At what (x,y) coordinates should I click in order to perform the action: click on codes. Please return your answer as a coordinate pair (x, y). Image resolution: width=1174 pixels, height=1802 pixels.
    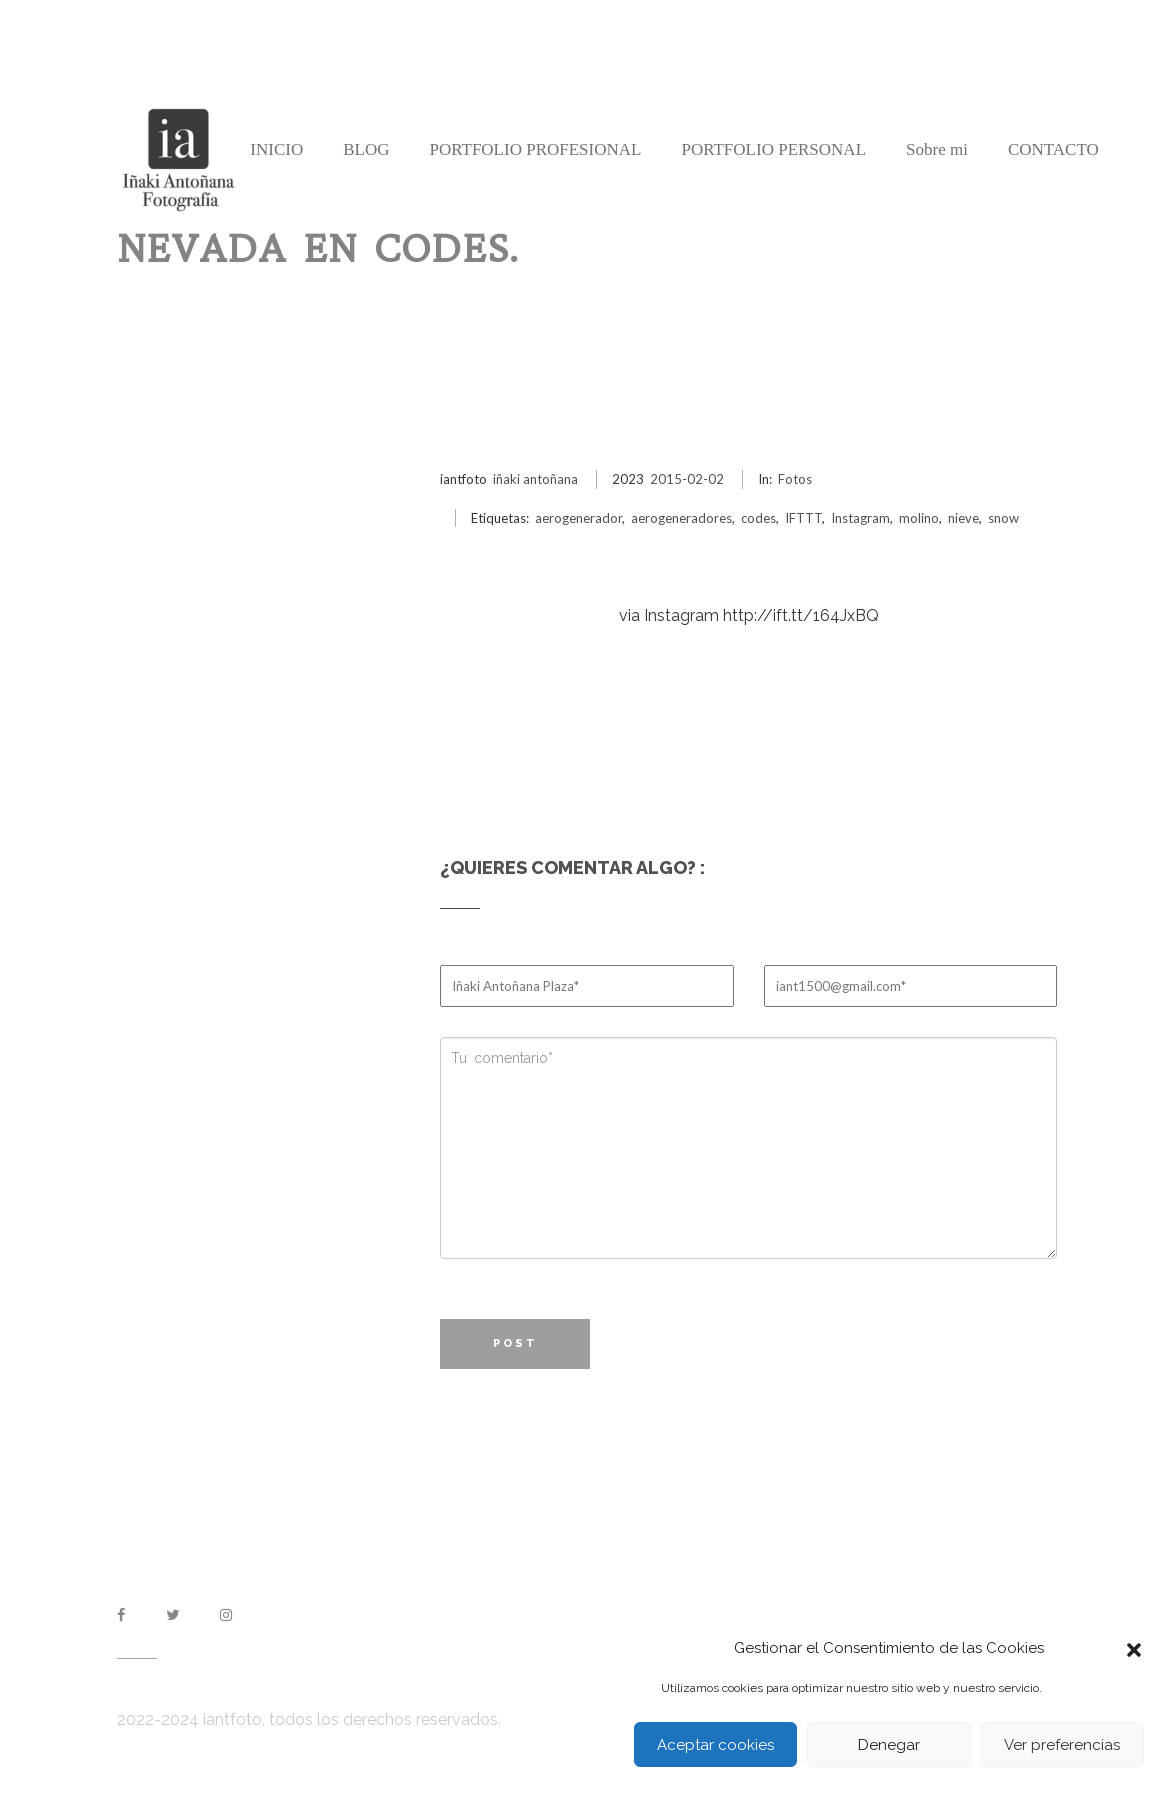
    Looking at the image, I should click on (758, 518).